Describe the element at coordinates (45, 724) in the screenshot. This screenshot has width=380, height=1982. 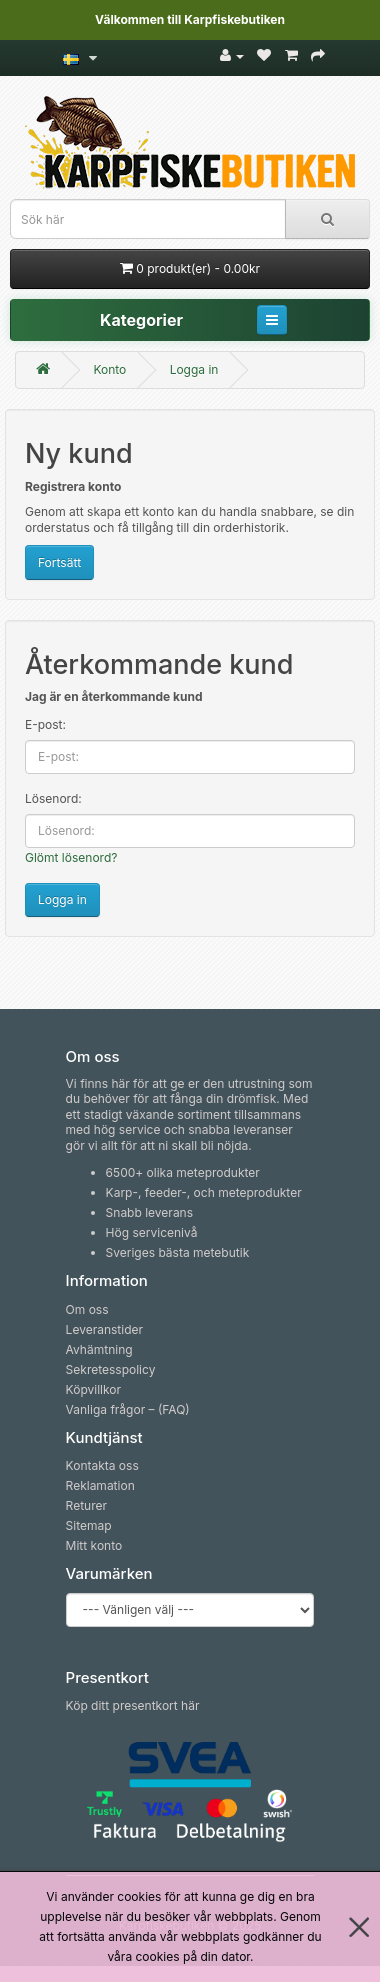
I see `E-post:` at that location.